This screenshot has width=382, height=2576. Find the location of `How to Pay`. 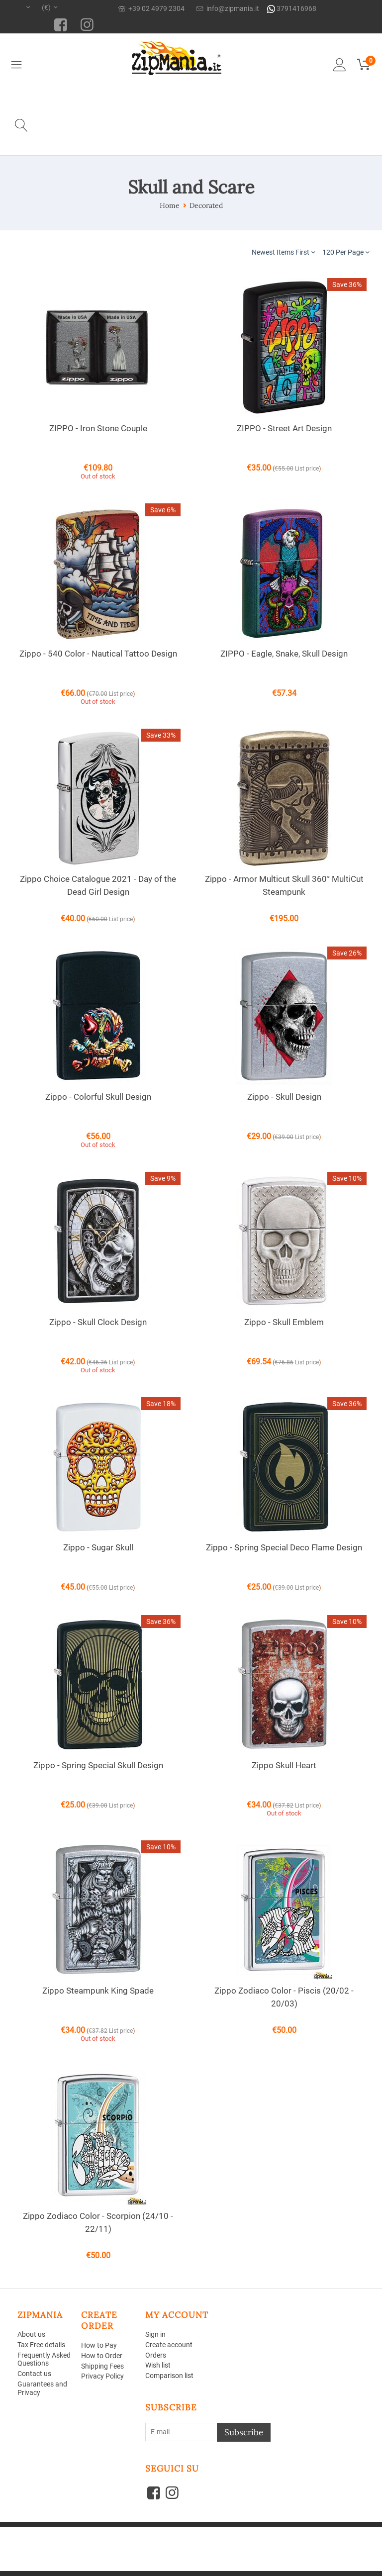

How to Pay is located at coordinates (99, 2345).